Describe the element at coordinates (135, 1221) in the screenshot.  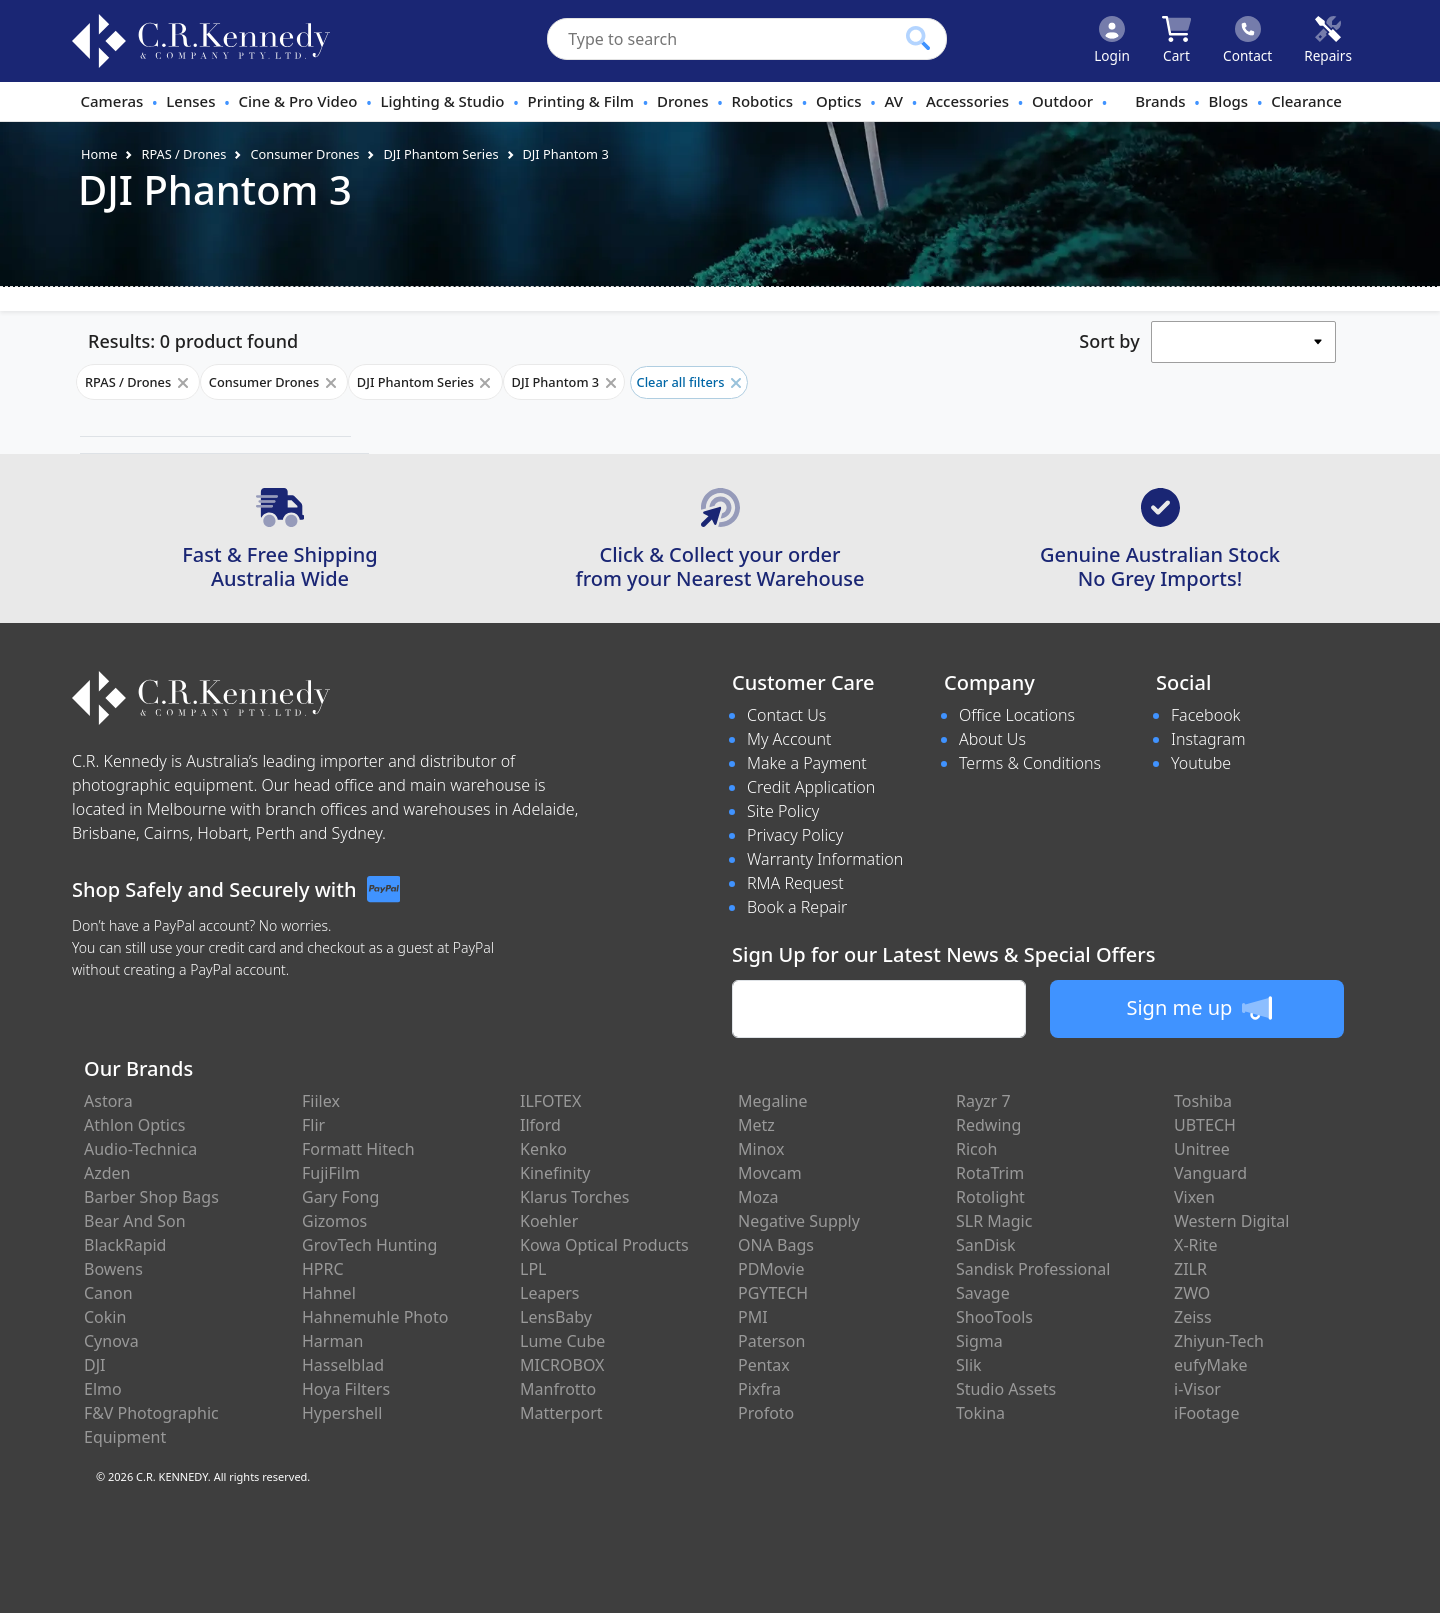
I see `Bear And Son` at that location.